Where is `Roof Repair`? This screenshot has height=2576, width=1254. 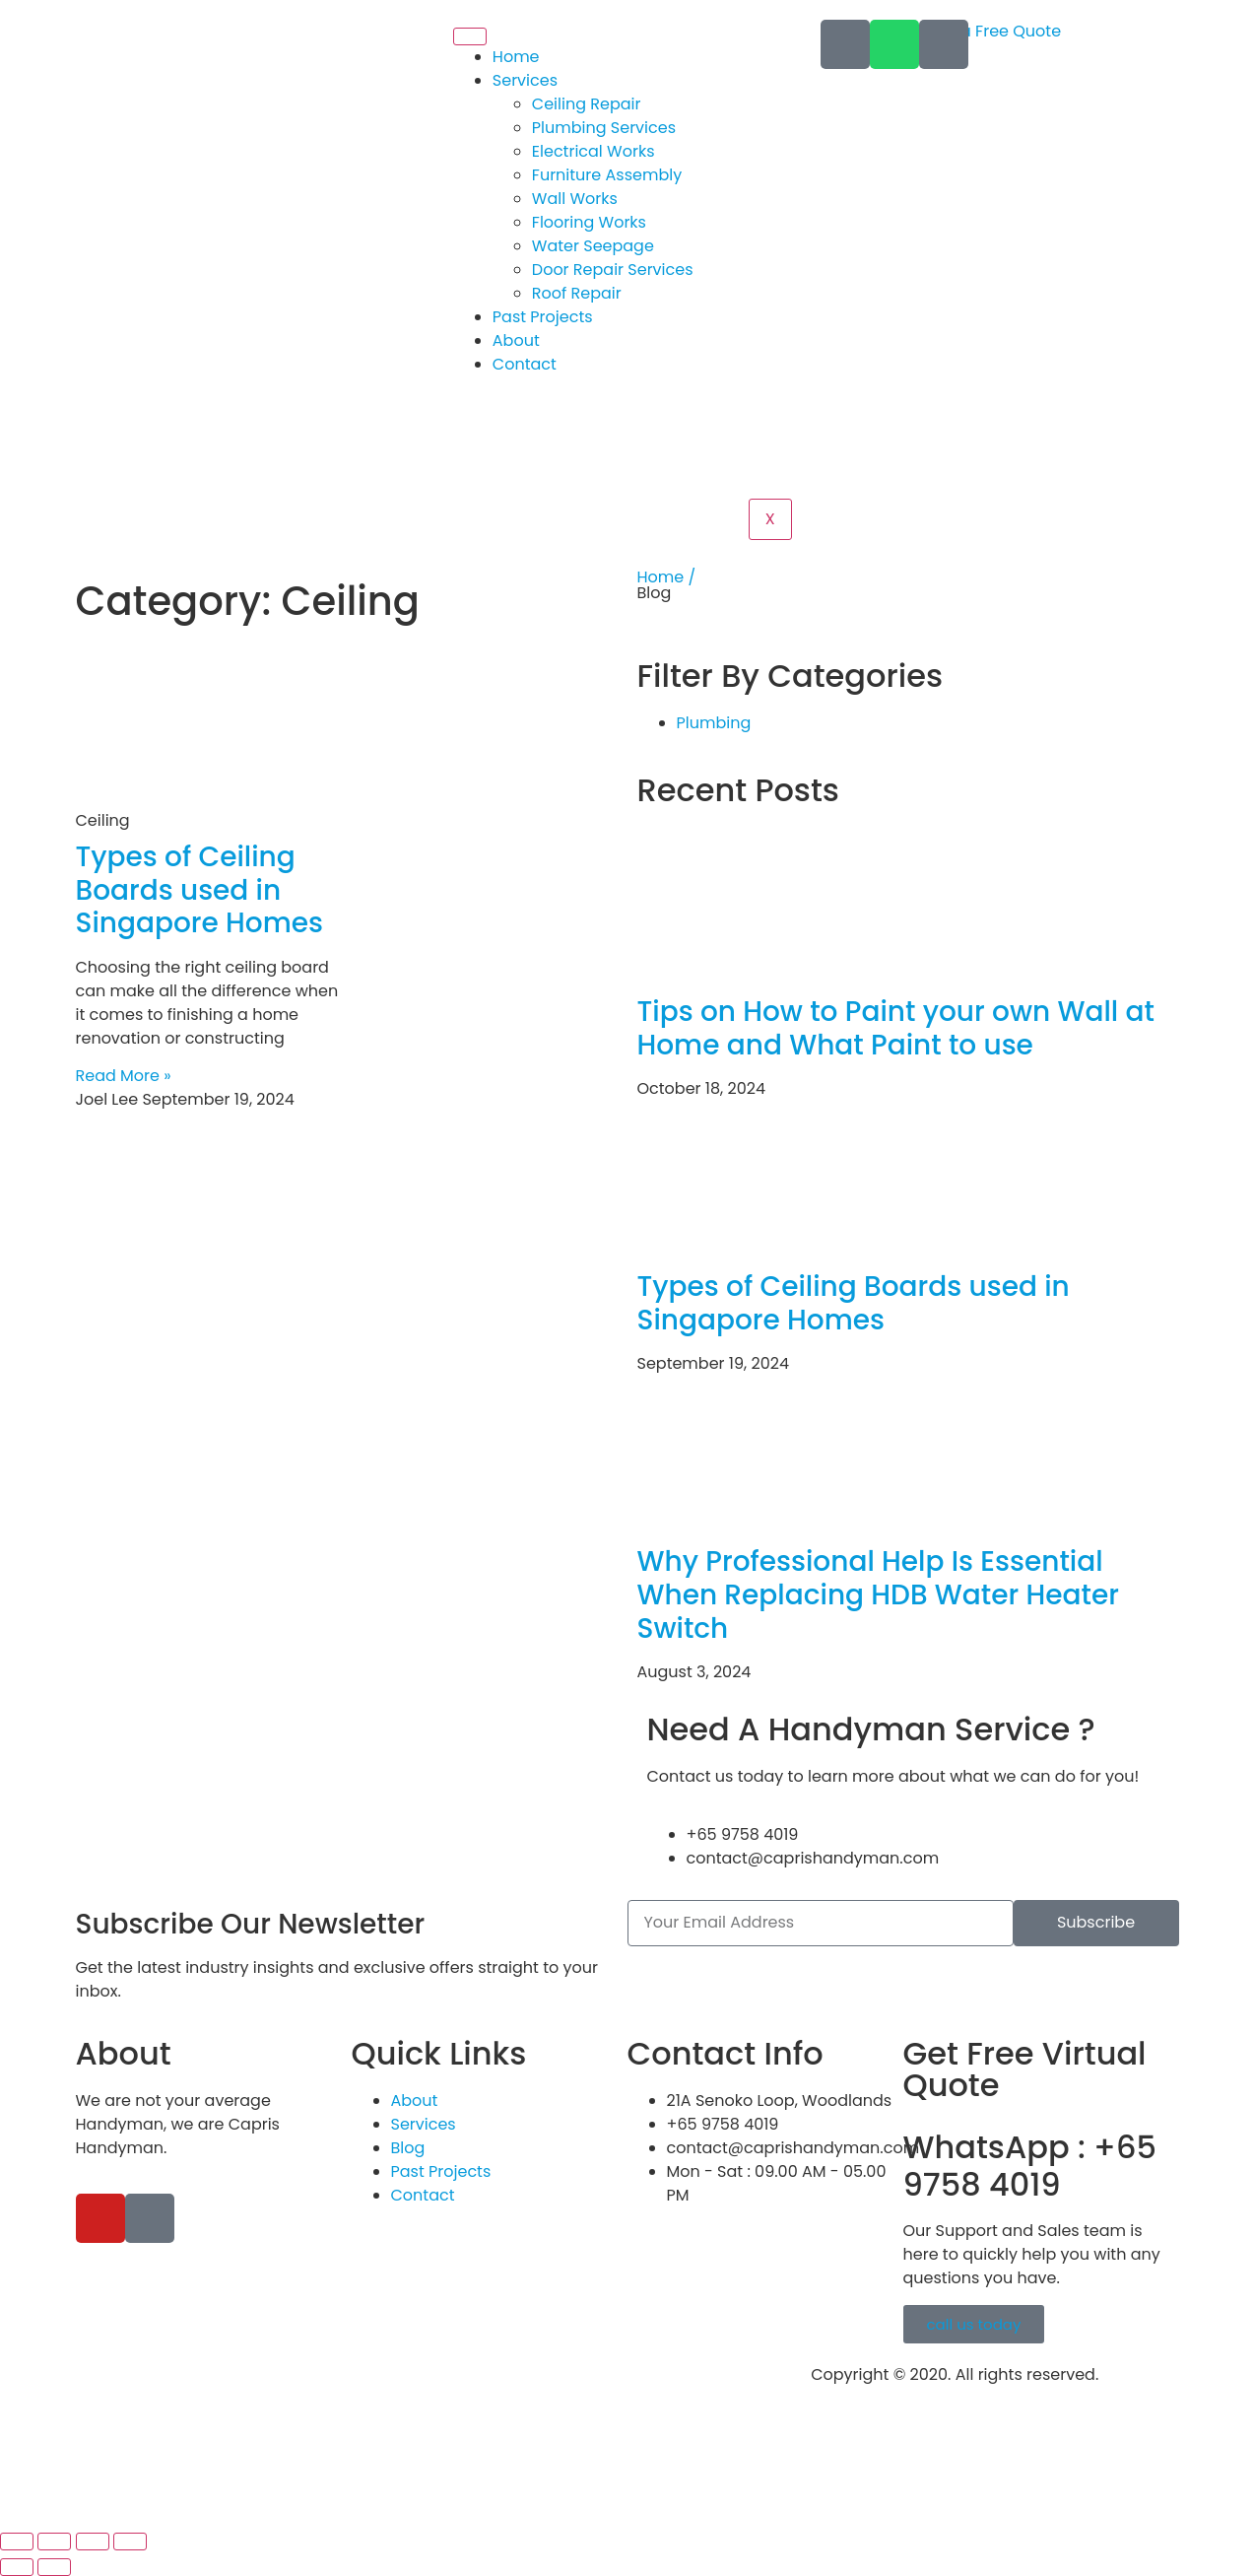
Roof Repair is located at coordinates (577, 293).